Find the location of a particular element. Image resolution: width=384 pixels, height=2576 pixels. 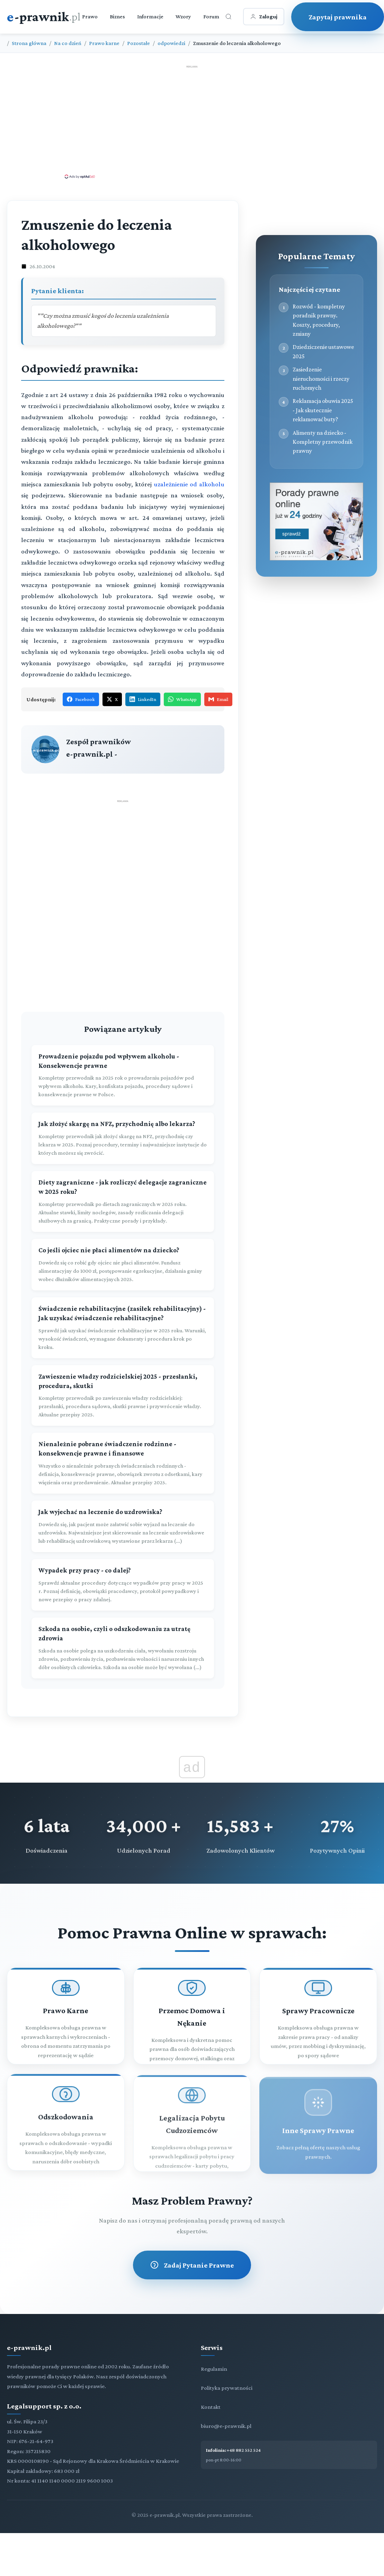

[Prowadzenie pojazdu pod wpływem alkoholu - Konsekwencje prawne] is located at coordinates (123, 1055).